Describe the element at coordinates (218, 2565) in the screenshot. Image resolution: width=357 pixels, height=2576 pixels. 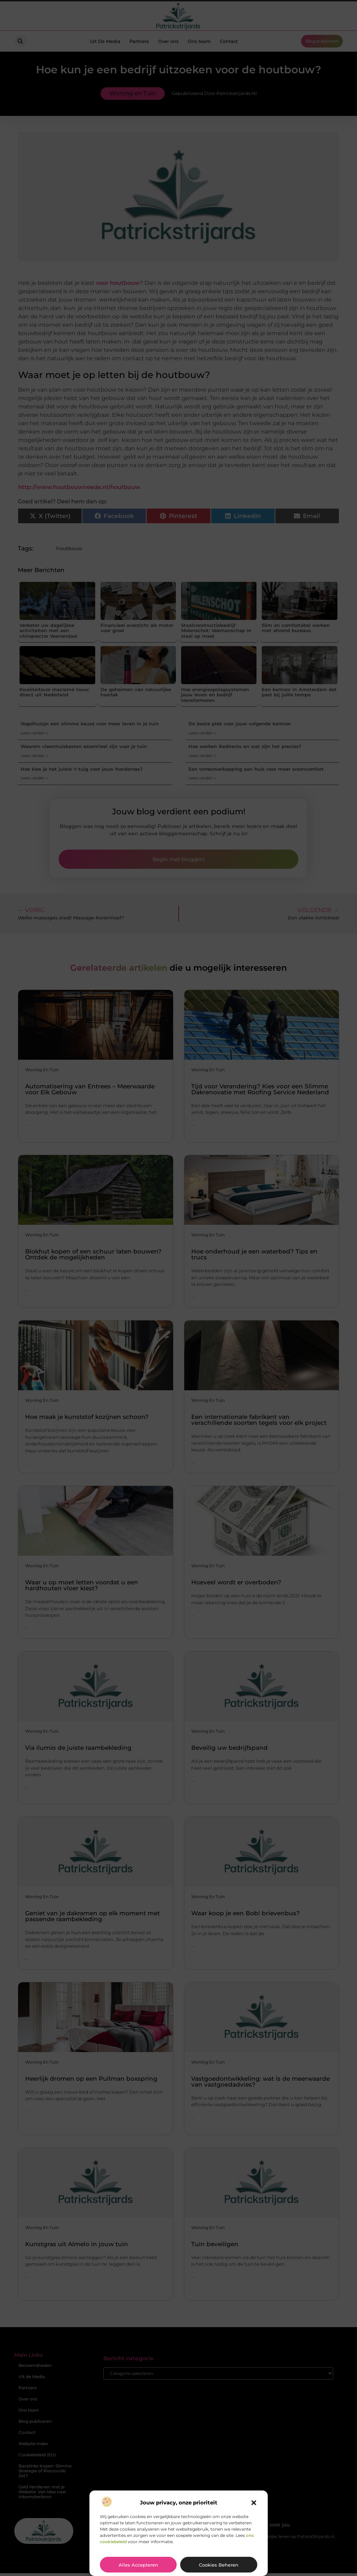
I see `Cookies beheren` at that location.